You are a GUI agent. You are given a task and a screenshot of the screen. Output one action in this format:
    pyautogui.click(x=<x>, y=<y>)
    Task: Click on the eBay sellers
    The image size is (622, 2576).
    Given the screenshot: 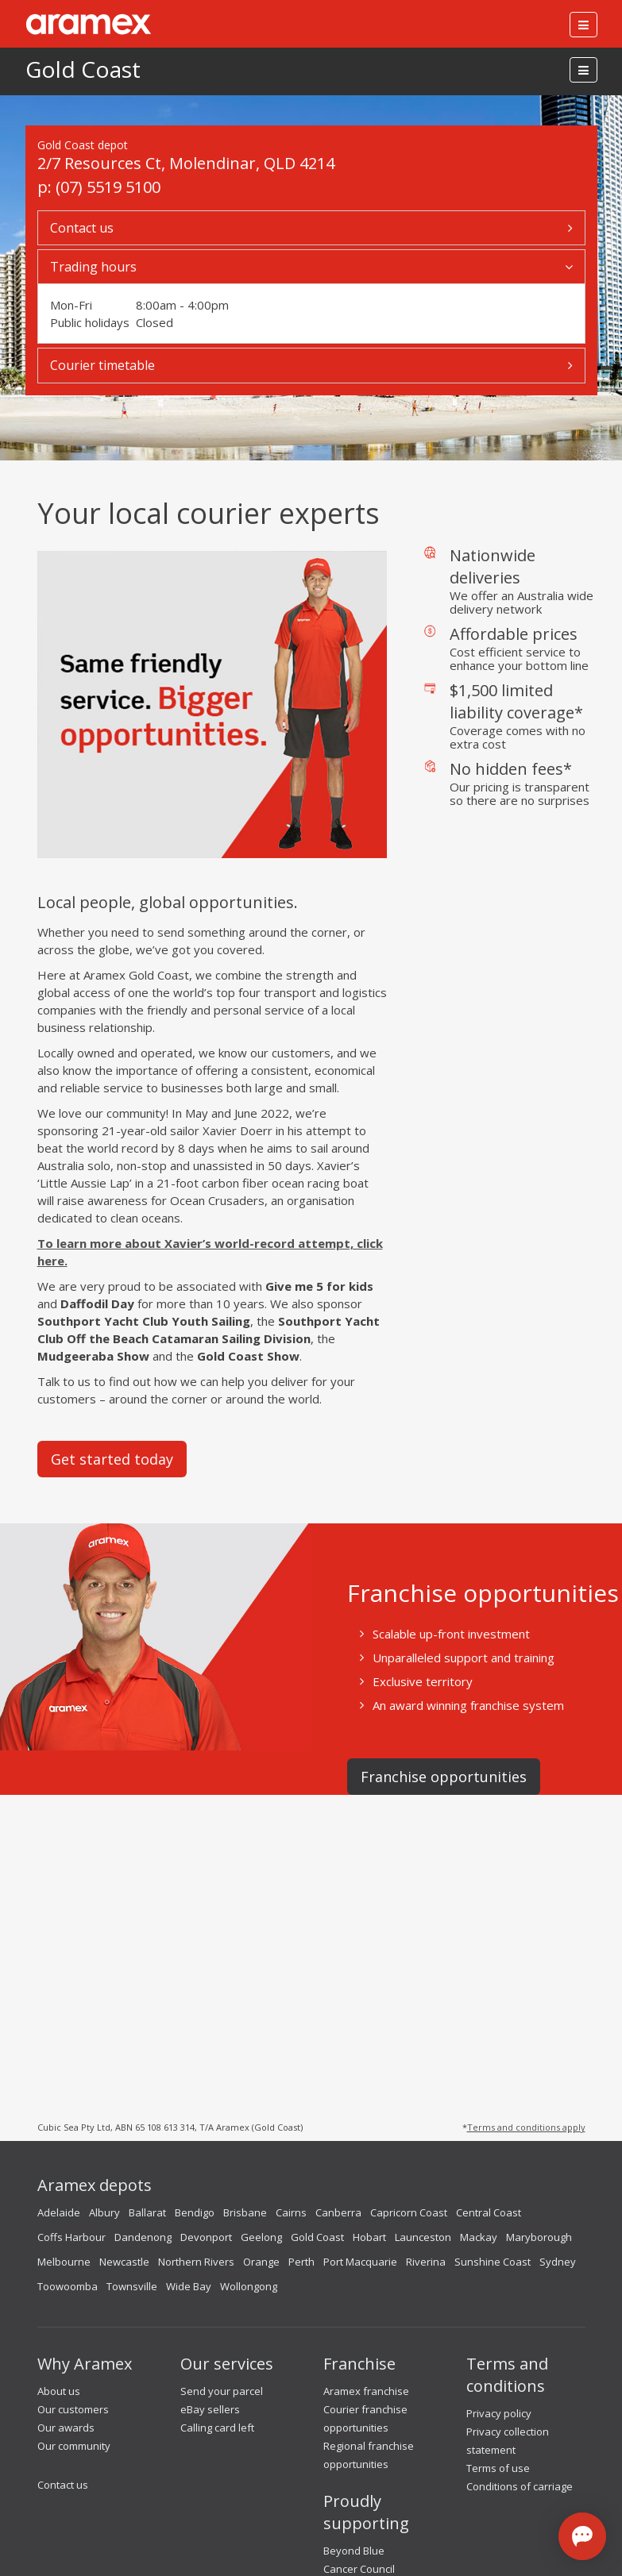 What is the action you would take?
    pyautogui.click(x=210, y=2409)
    